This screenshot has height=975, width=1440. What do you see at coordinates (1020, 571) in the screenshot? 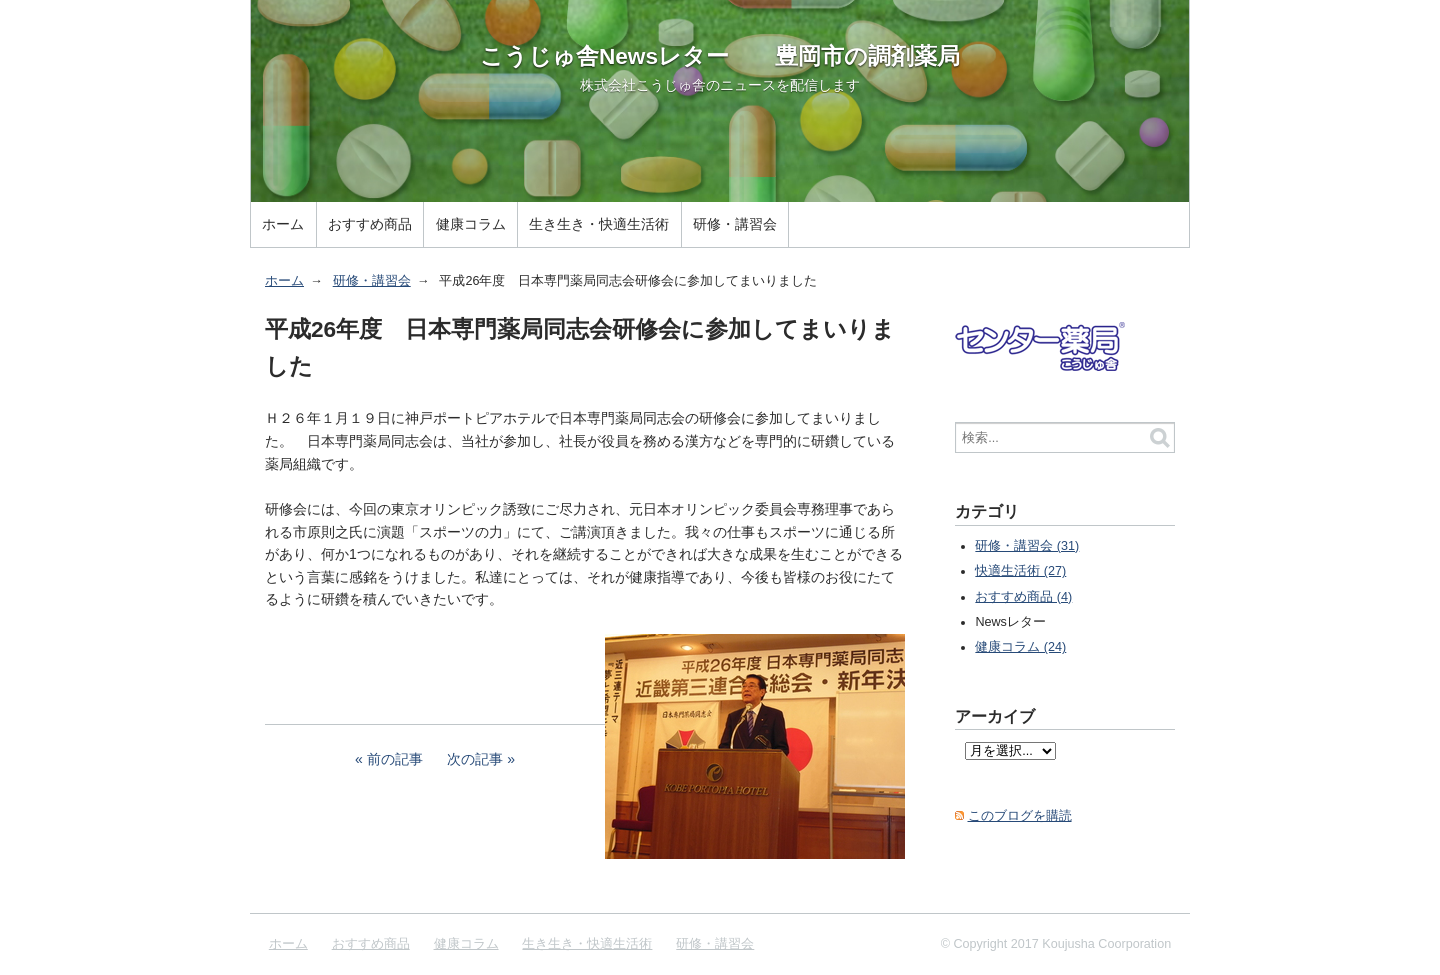
I see `快適生活術 (27)` at bounding box center [1020, 571].